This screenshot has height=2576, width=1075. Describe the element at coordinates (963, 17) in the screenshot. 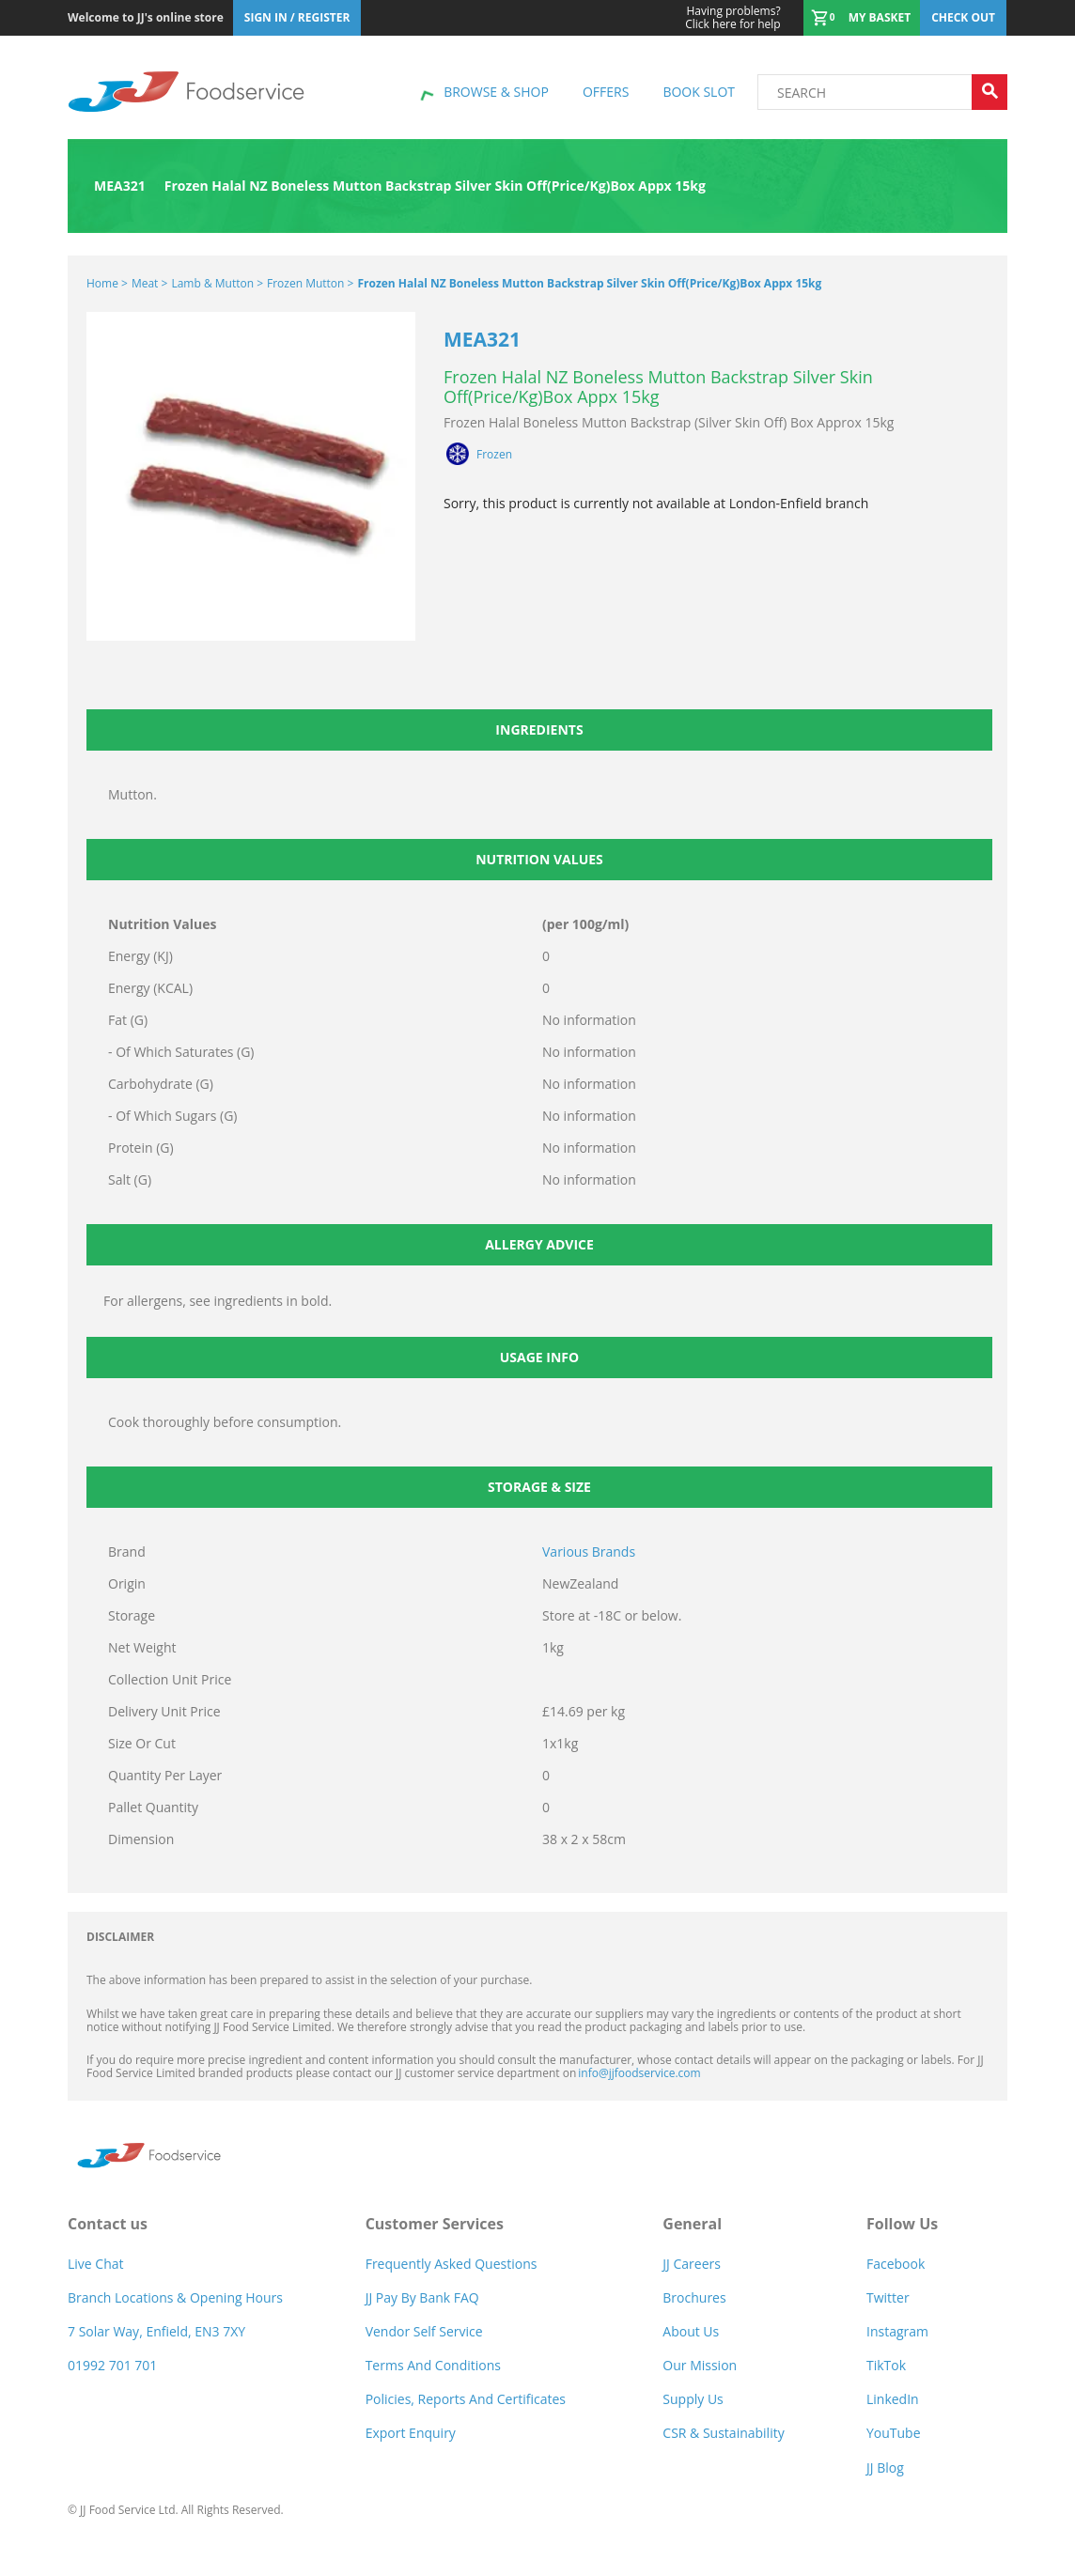

I see `Check out` at that location.